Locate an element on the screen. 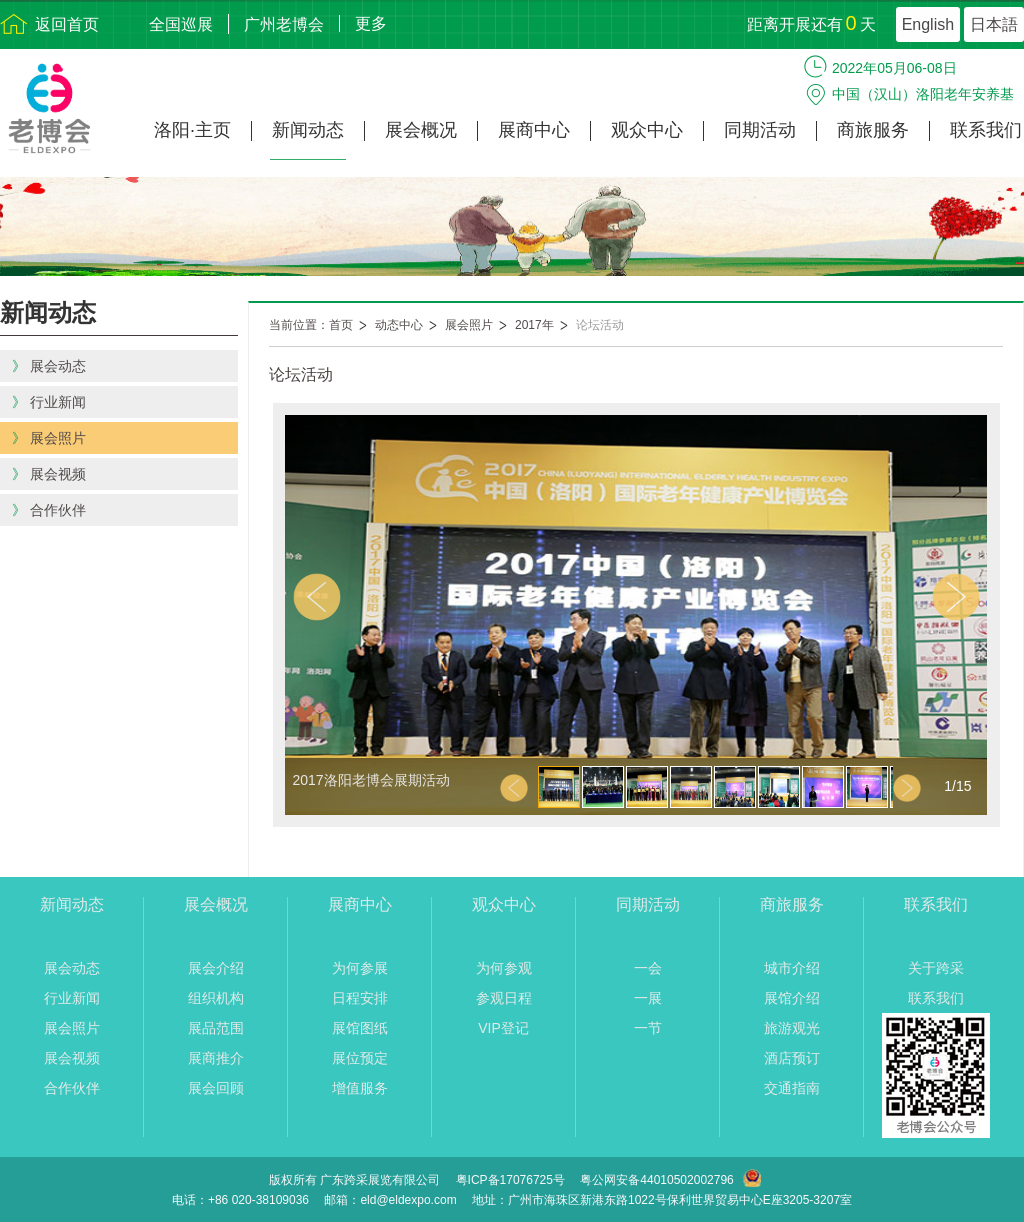 The height and width of the screenshot is (1222, 1024). 展会视频 is located at coordinates (72, 1058).